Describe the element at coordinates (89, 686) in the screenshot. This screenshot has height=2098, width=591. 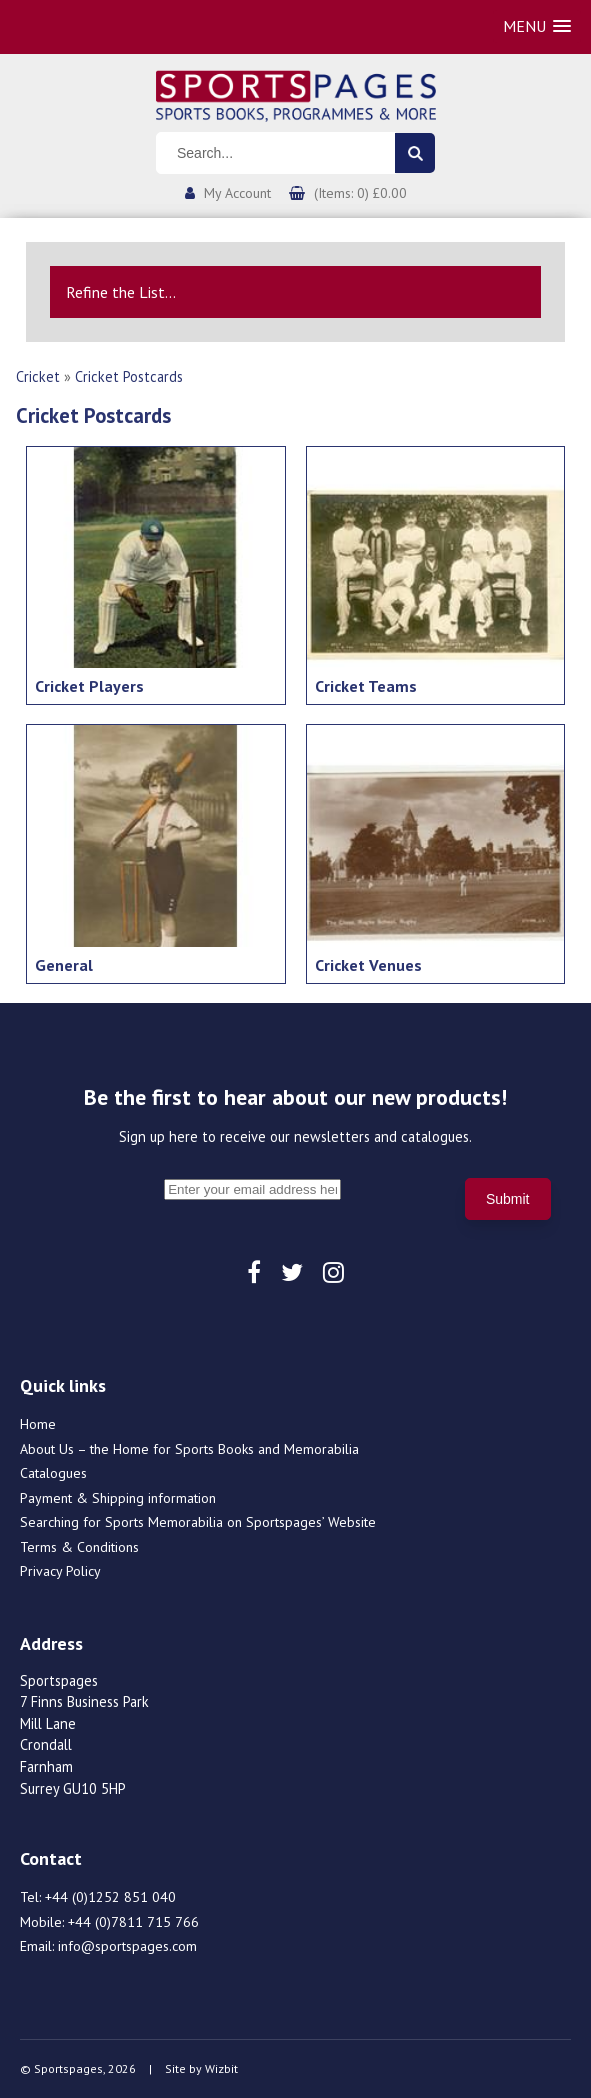
I see `Cricket Players` at that location.